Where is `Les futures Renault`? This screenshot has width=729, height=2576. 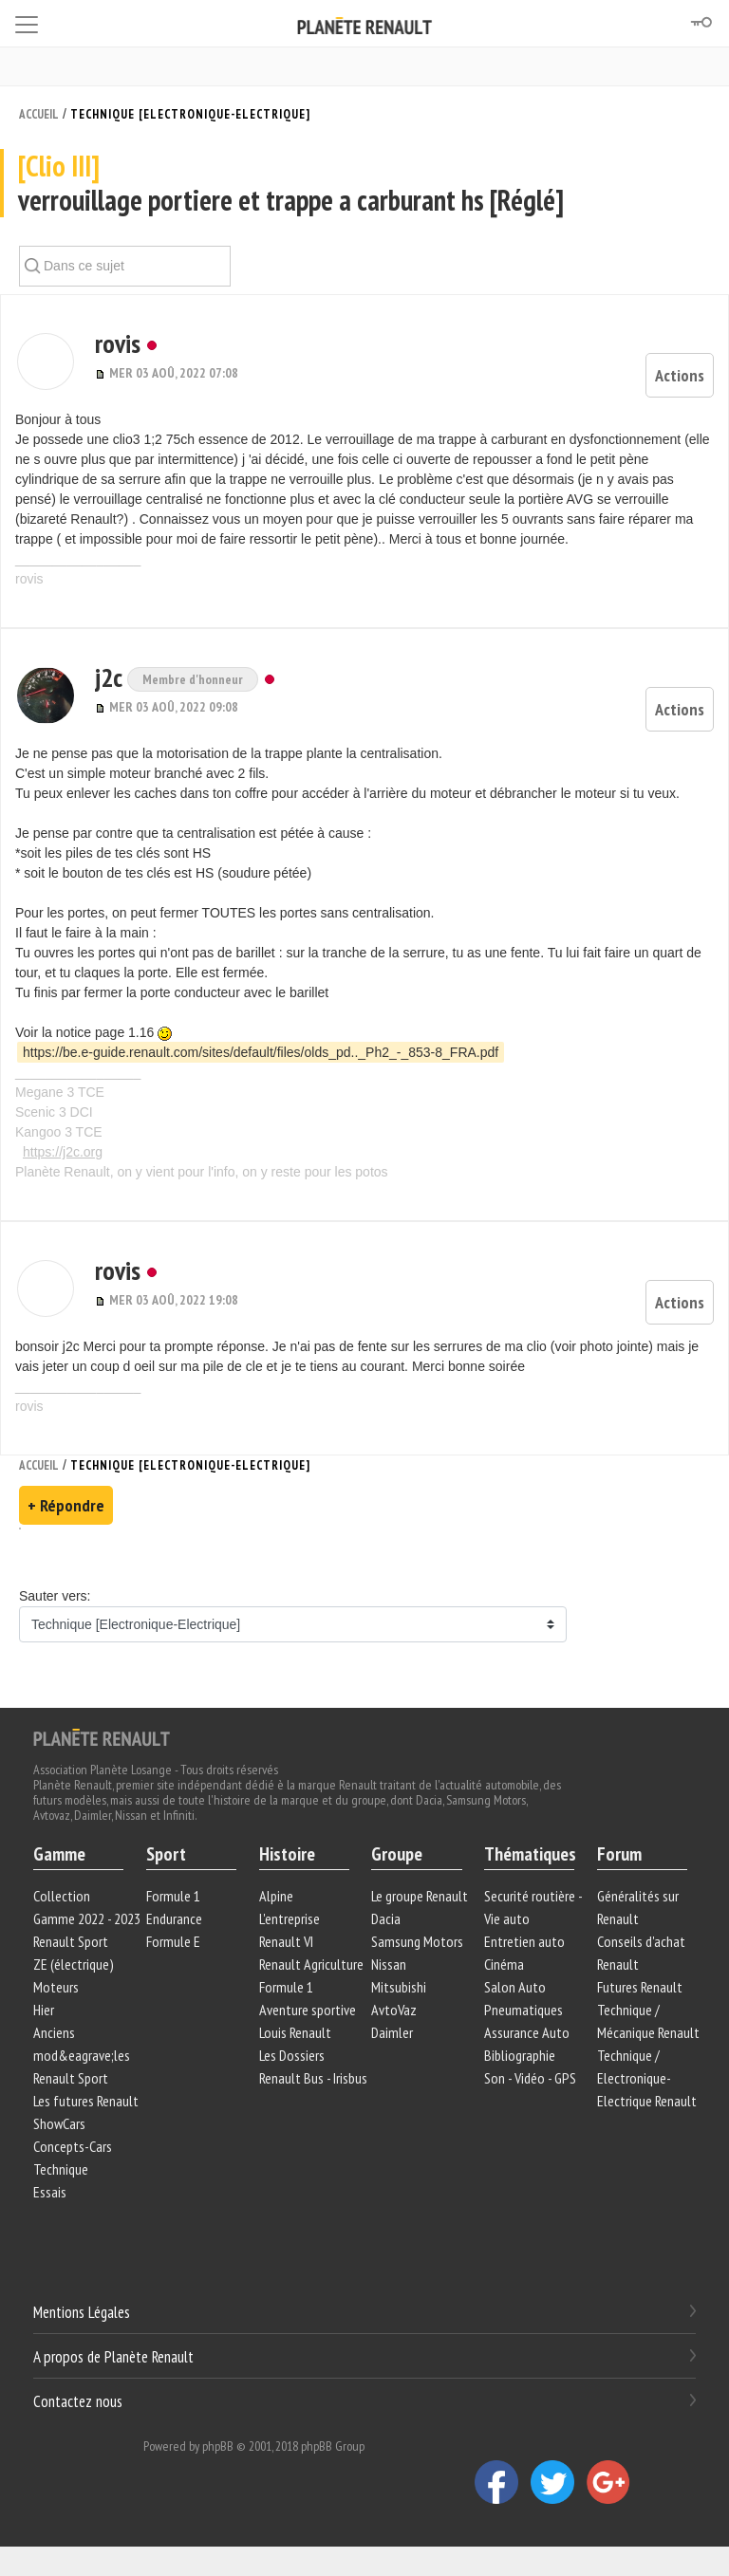 Les futures Renault is located at coordinates (86, 2100).